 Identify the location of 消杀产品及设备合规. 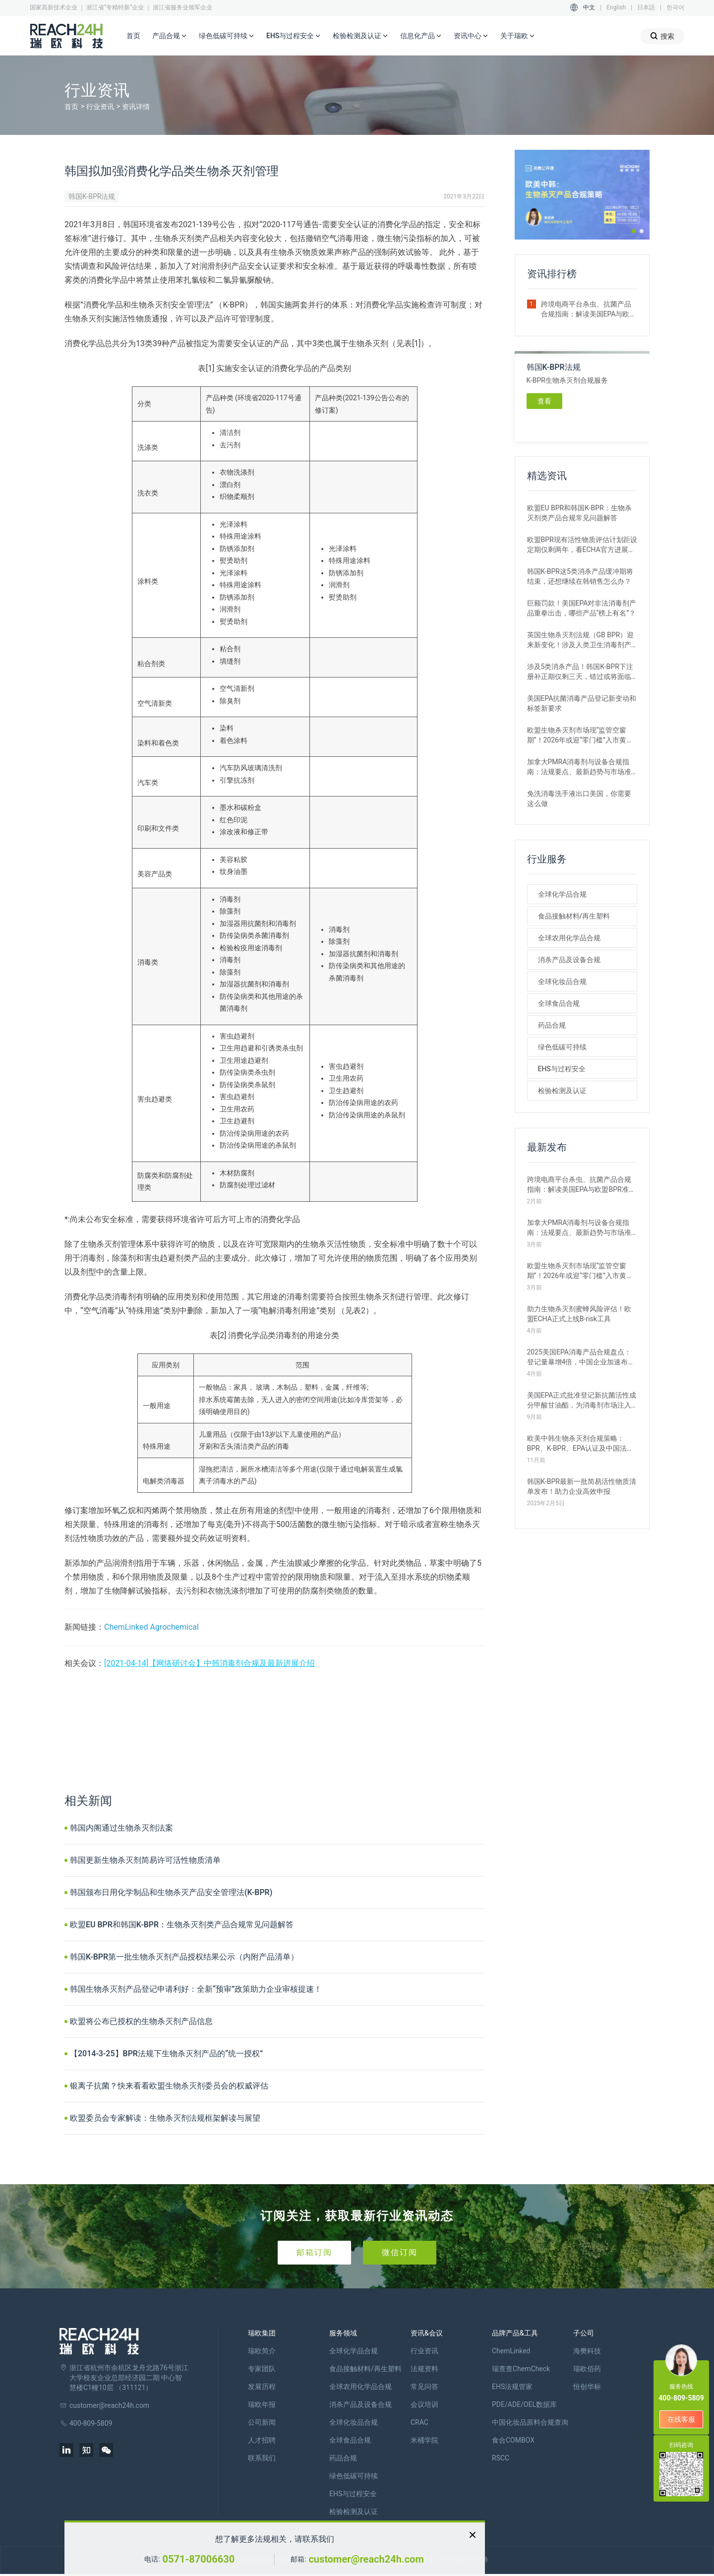
(569, 960).